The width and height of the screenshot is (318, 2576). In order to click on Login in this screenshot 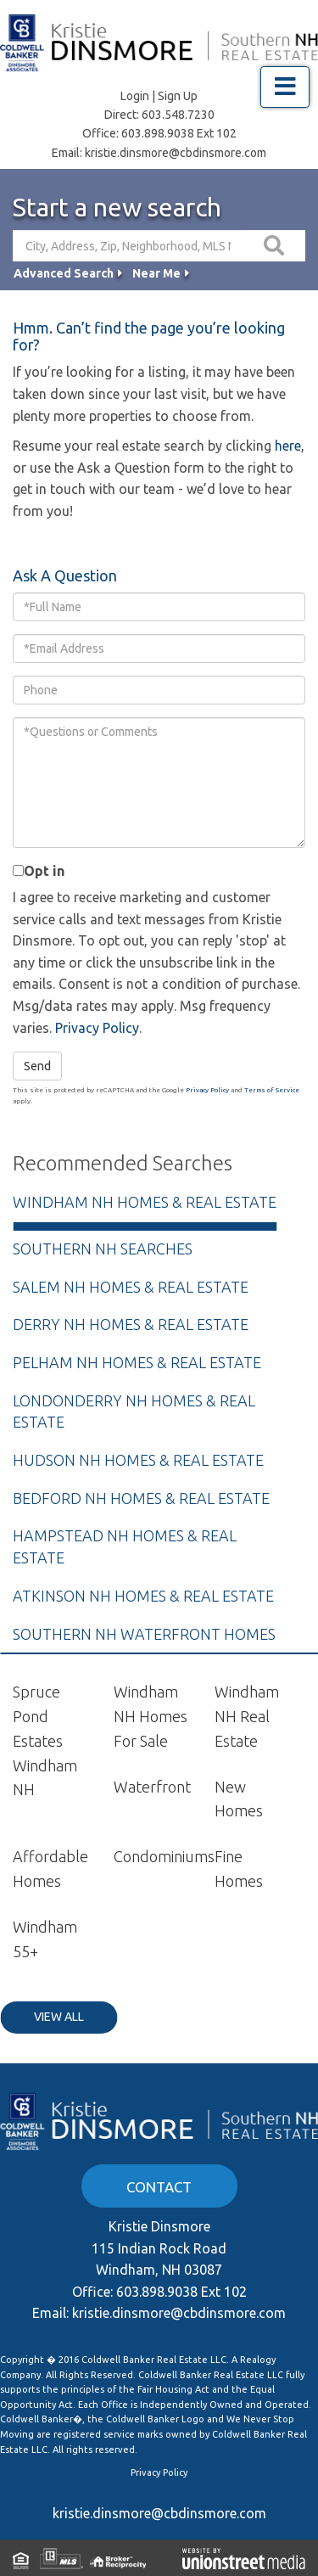, I will do `click(134, 96)`.